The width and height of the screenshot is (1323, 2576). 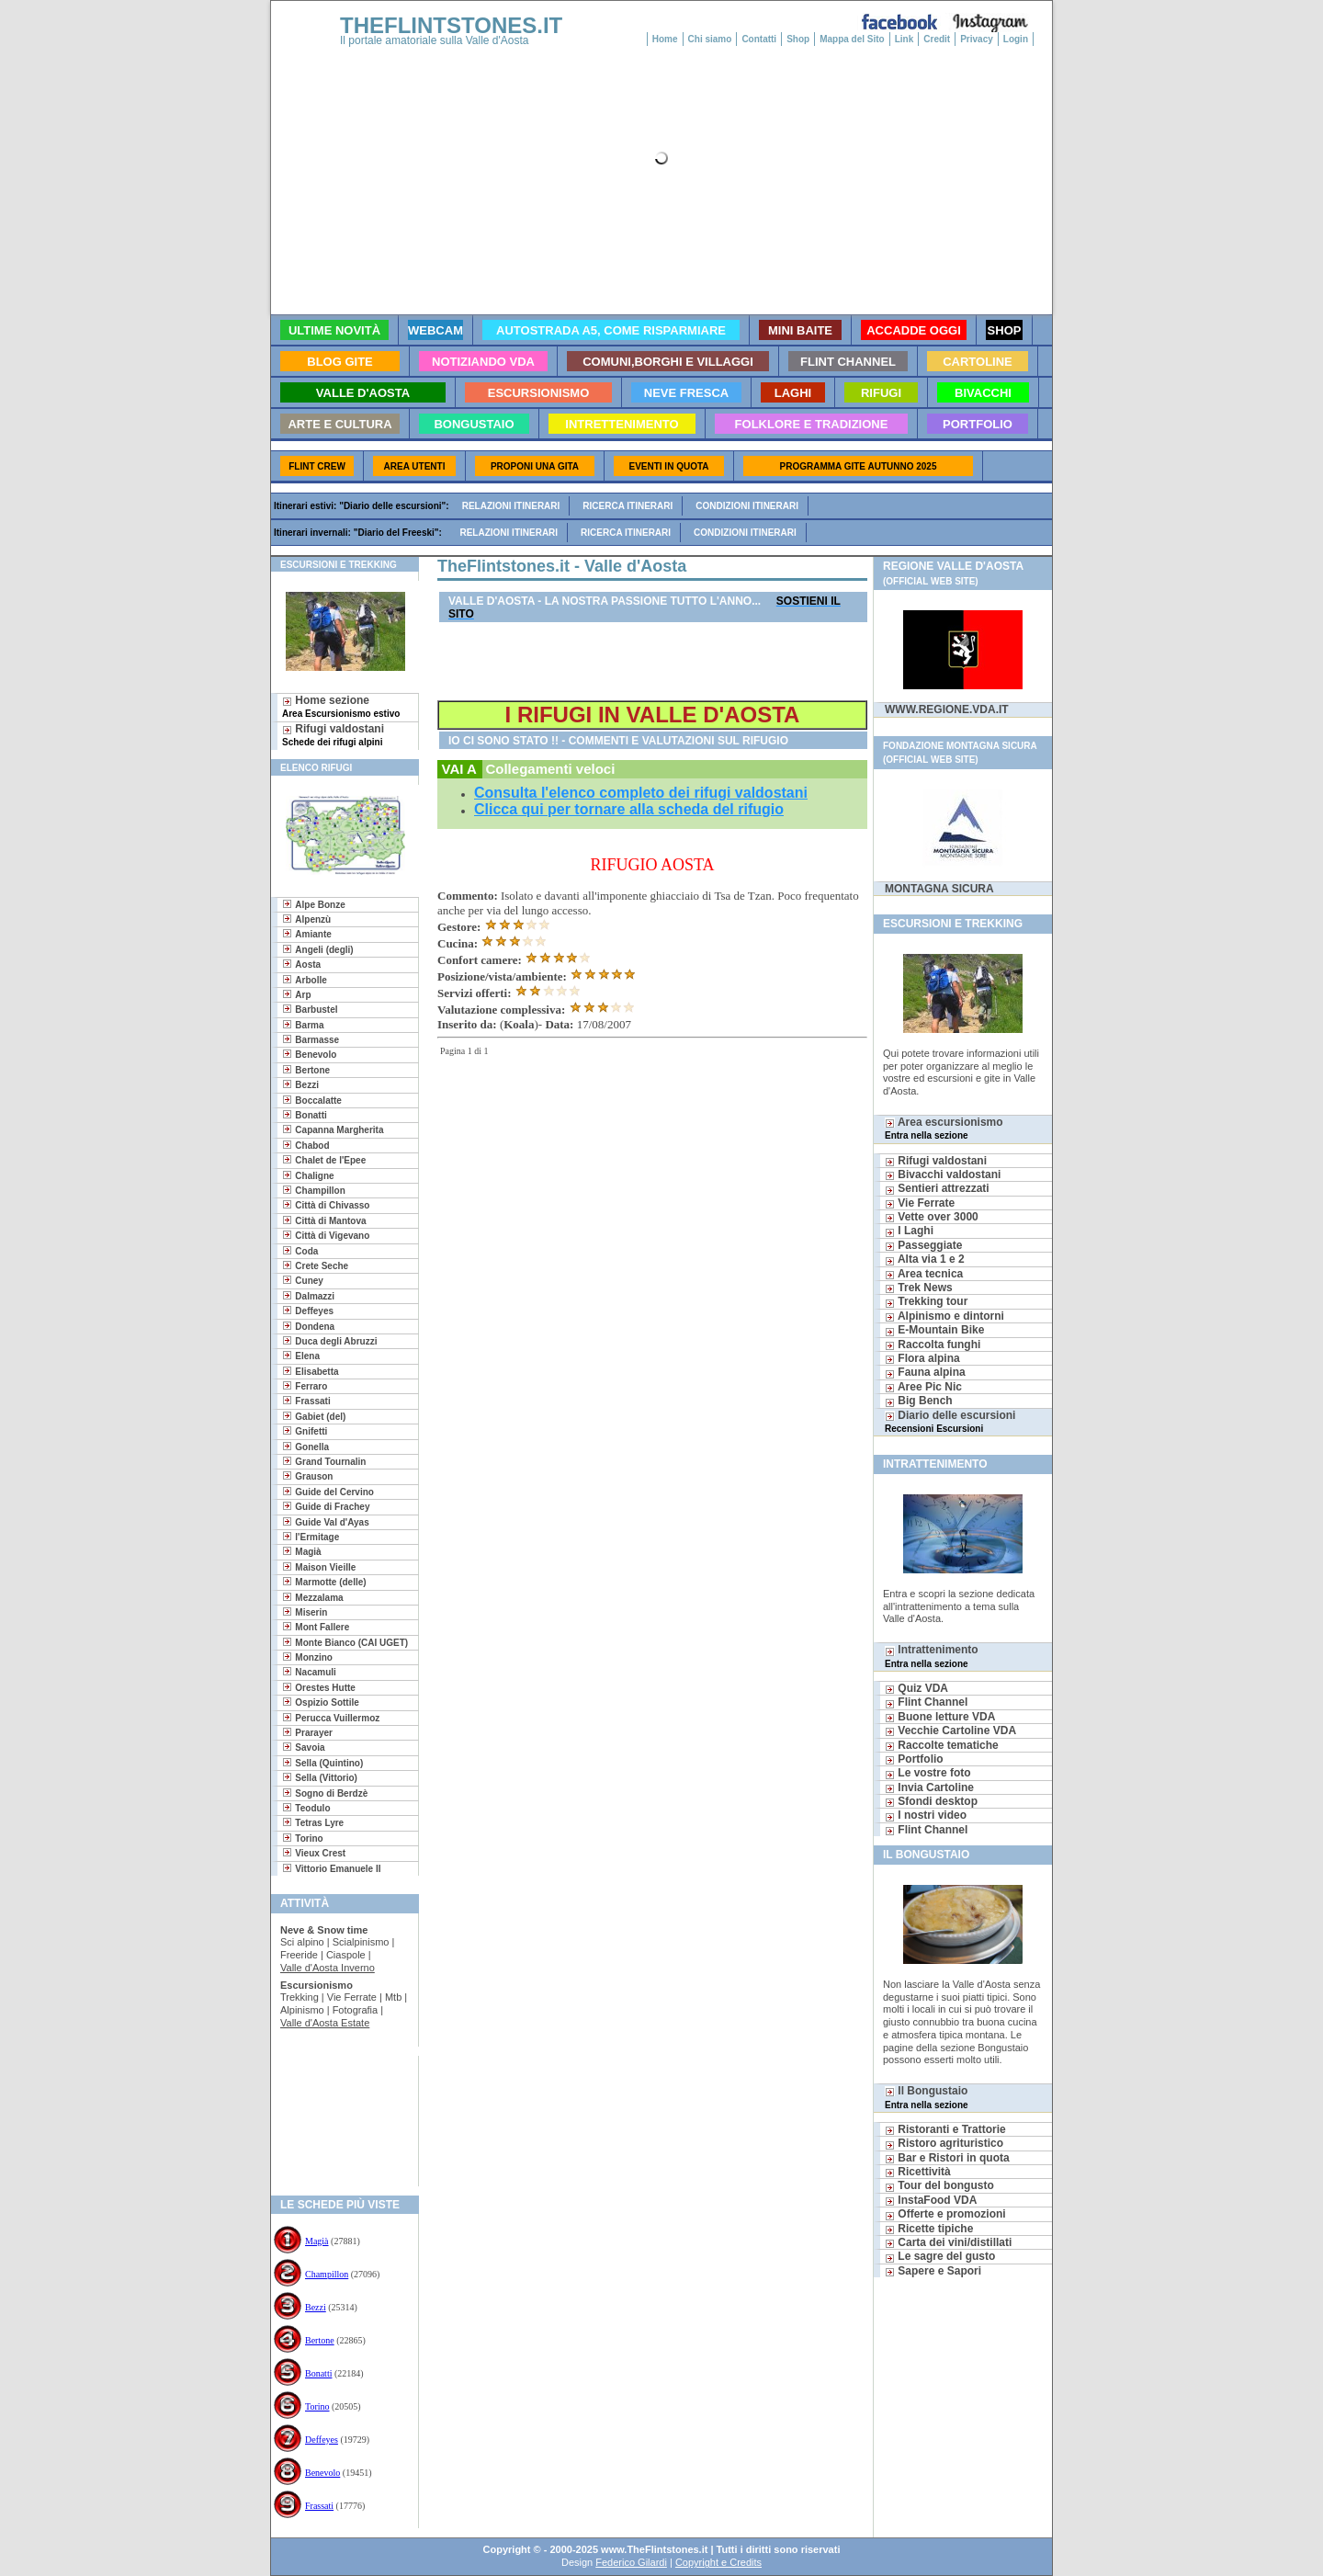 What do you see at coordinates (327, 1967) in the screenshot?
I see `Valle d'Aosta Inverno` at bounding box center [327, 1967].